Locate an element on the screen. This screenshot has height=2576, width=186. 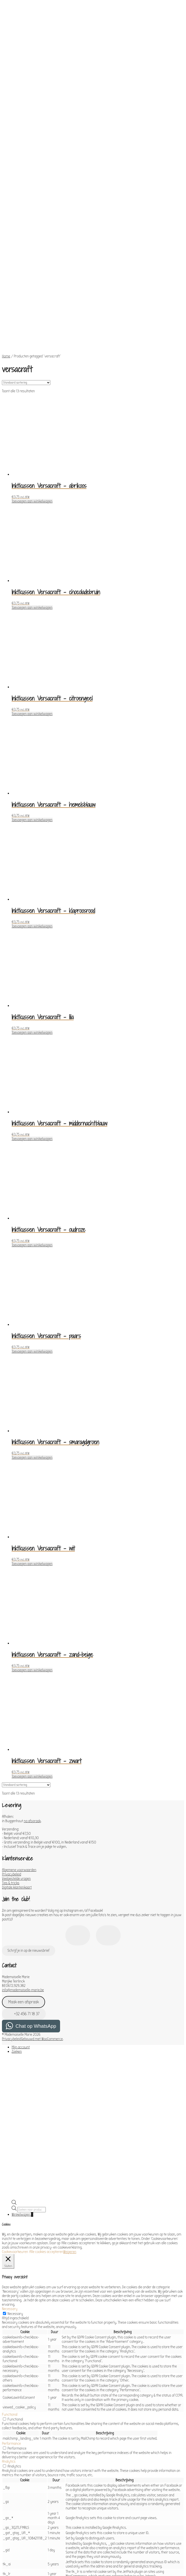
Toevoegen aan winkelwagen [Toevoegen aan winkelwagen: “Inktkussen Versacraft - lila“] is located at coordinates (32, 921).